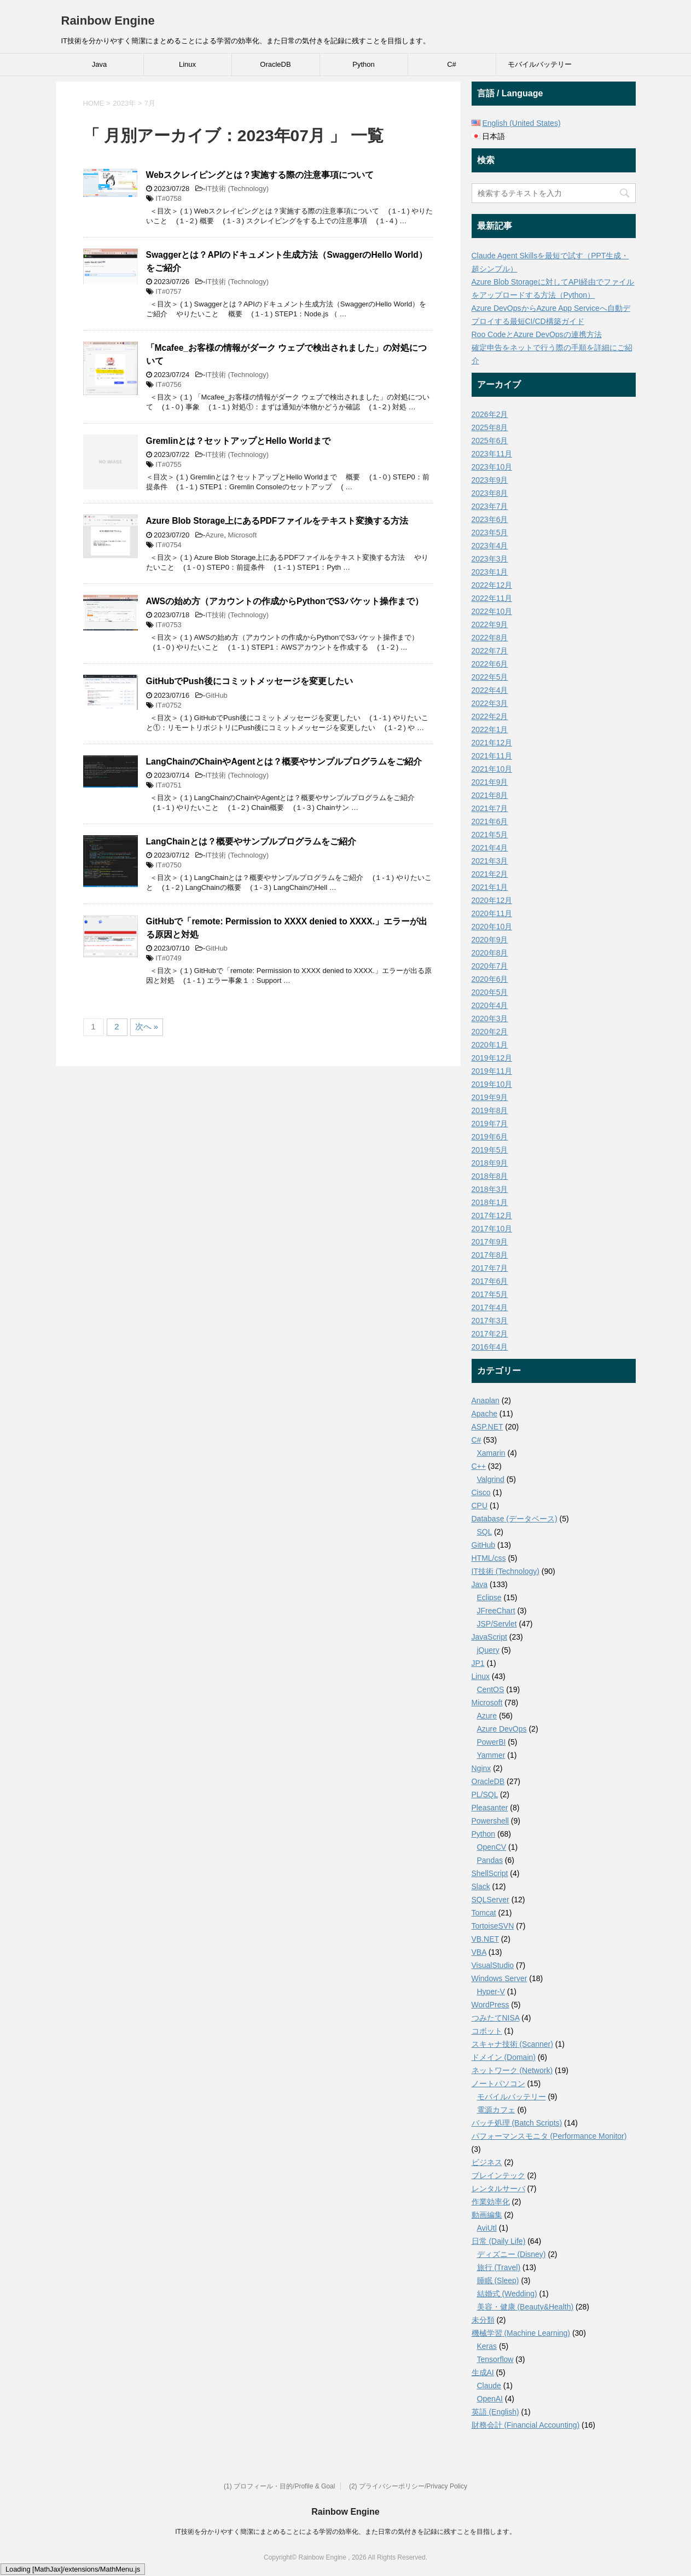  What do you see at coordinates (490, 1294) in the screenshot?
I see `2017年5月` at bounding box center [490, 1294].